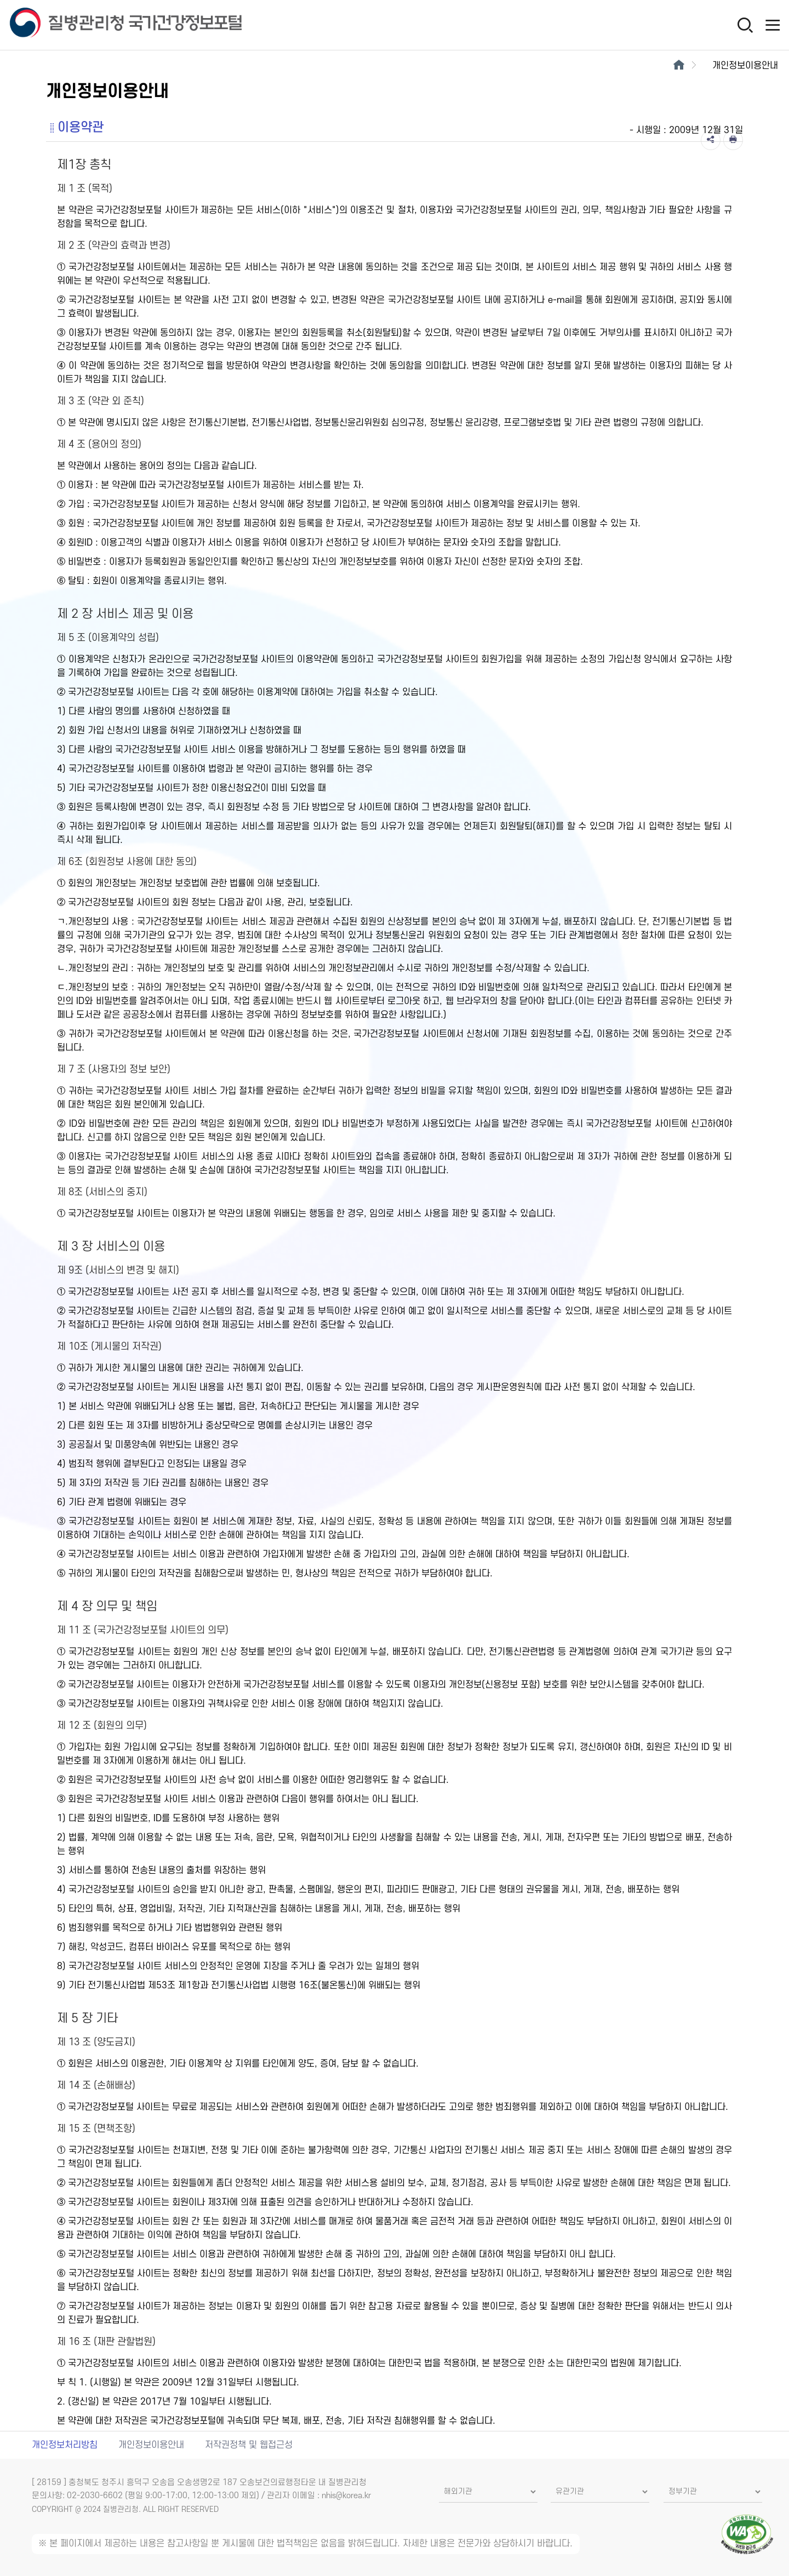 The height and width of the screenshot is (2576, 789). What do you see at coordinates (65, 2445) in the screenshot?
I see `개인정보처리방침 [개인정보처리방침 새창열림]` at bounding box center [65, 2445].